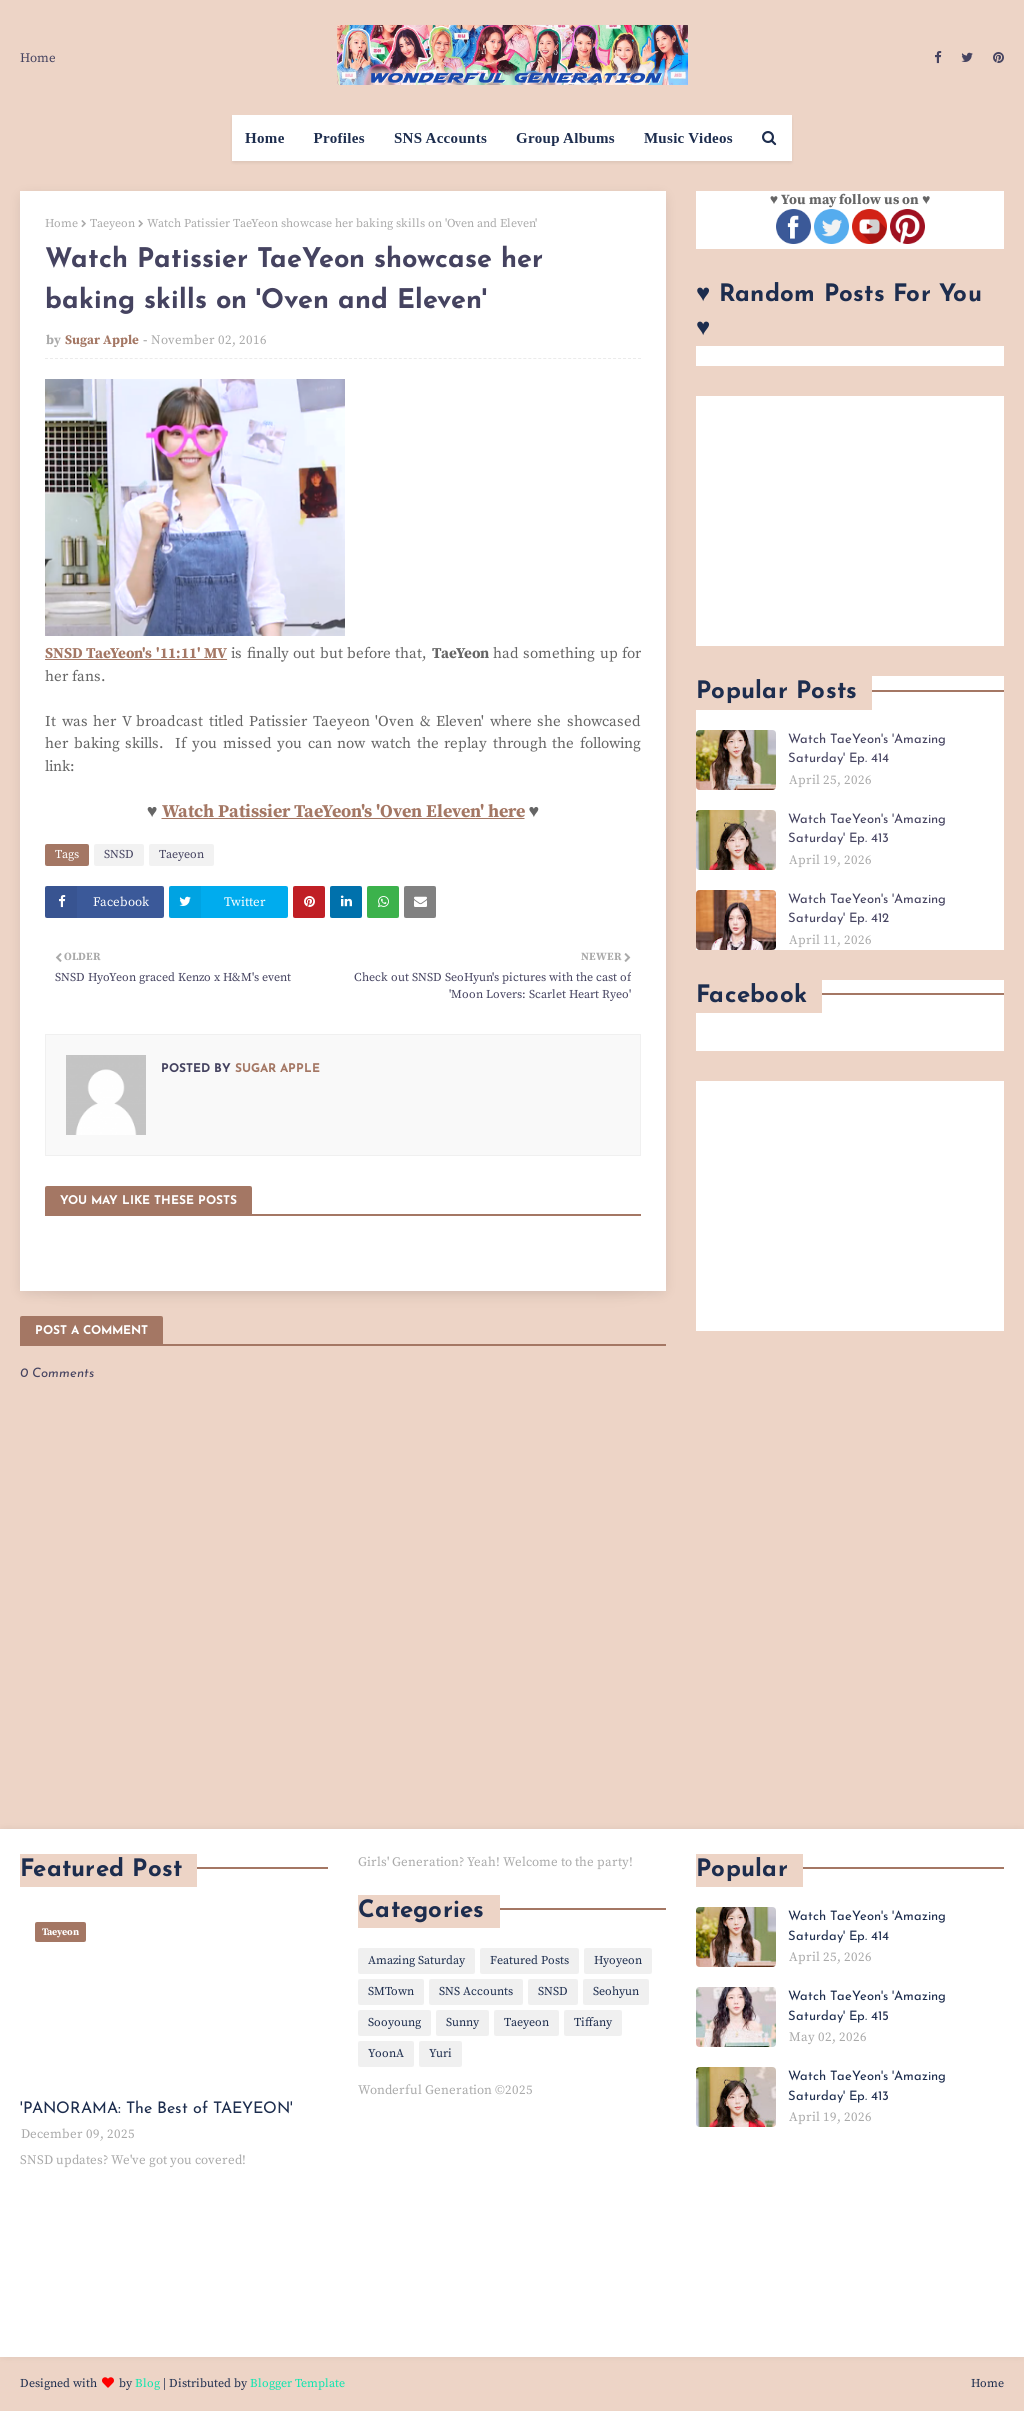 The image size is (1024, 2411). Describe the element at coordinates (440, 138) in the screenshot. I see `SNS Accounts [menuitem]` at that location.